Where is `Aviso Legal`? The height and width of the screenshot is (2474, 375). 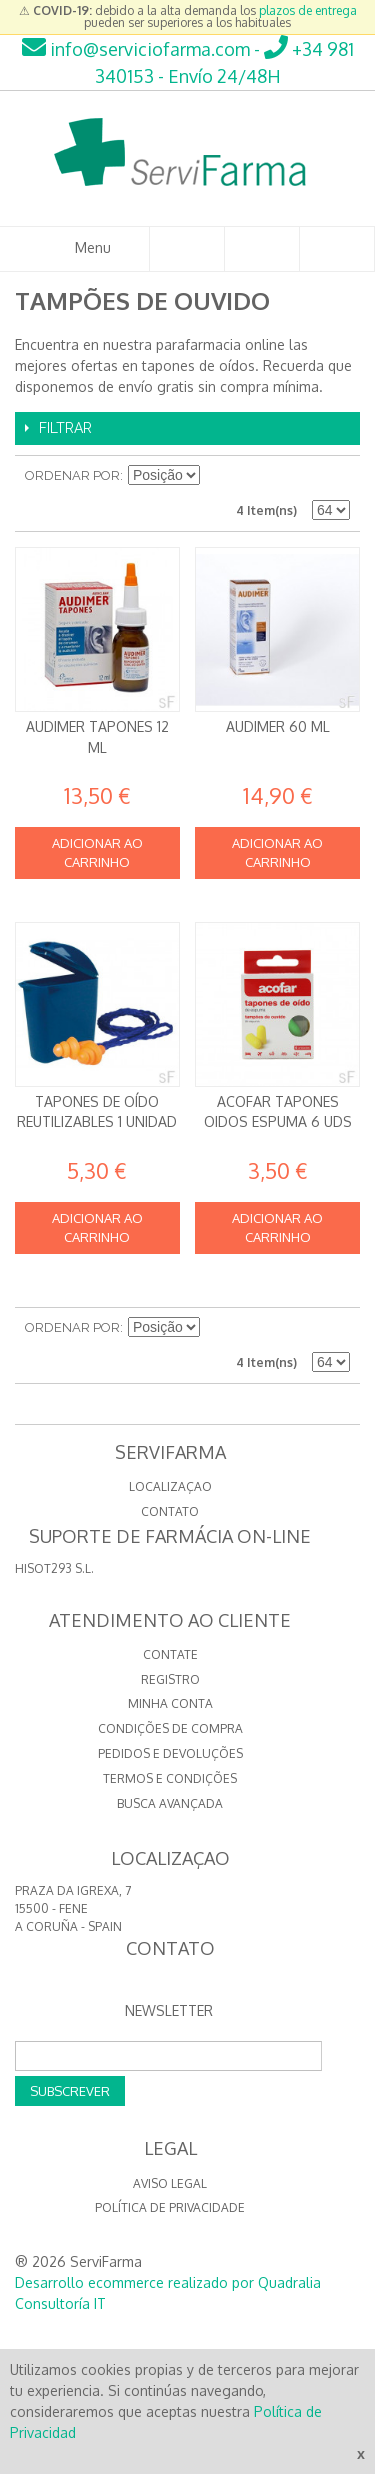 Aviso Legal is located at coordinates (170, 2183).